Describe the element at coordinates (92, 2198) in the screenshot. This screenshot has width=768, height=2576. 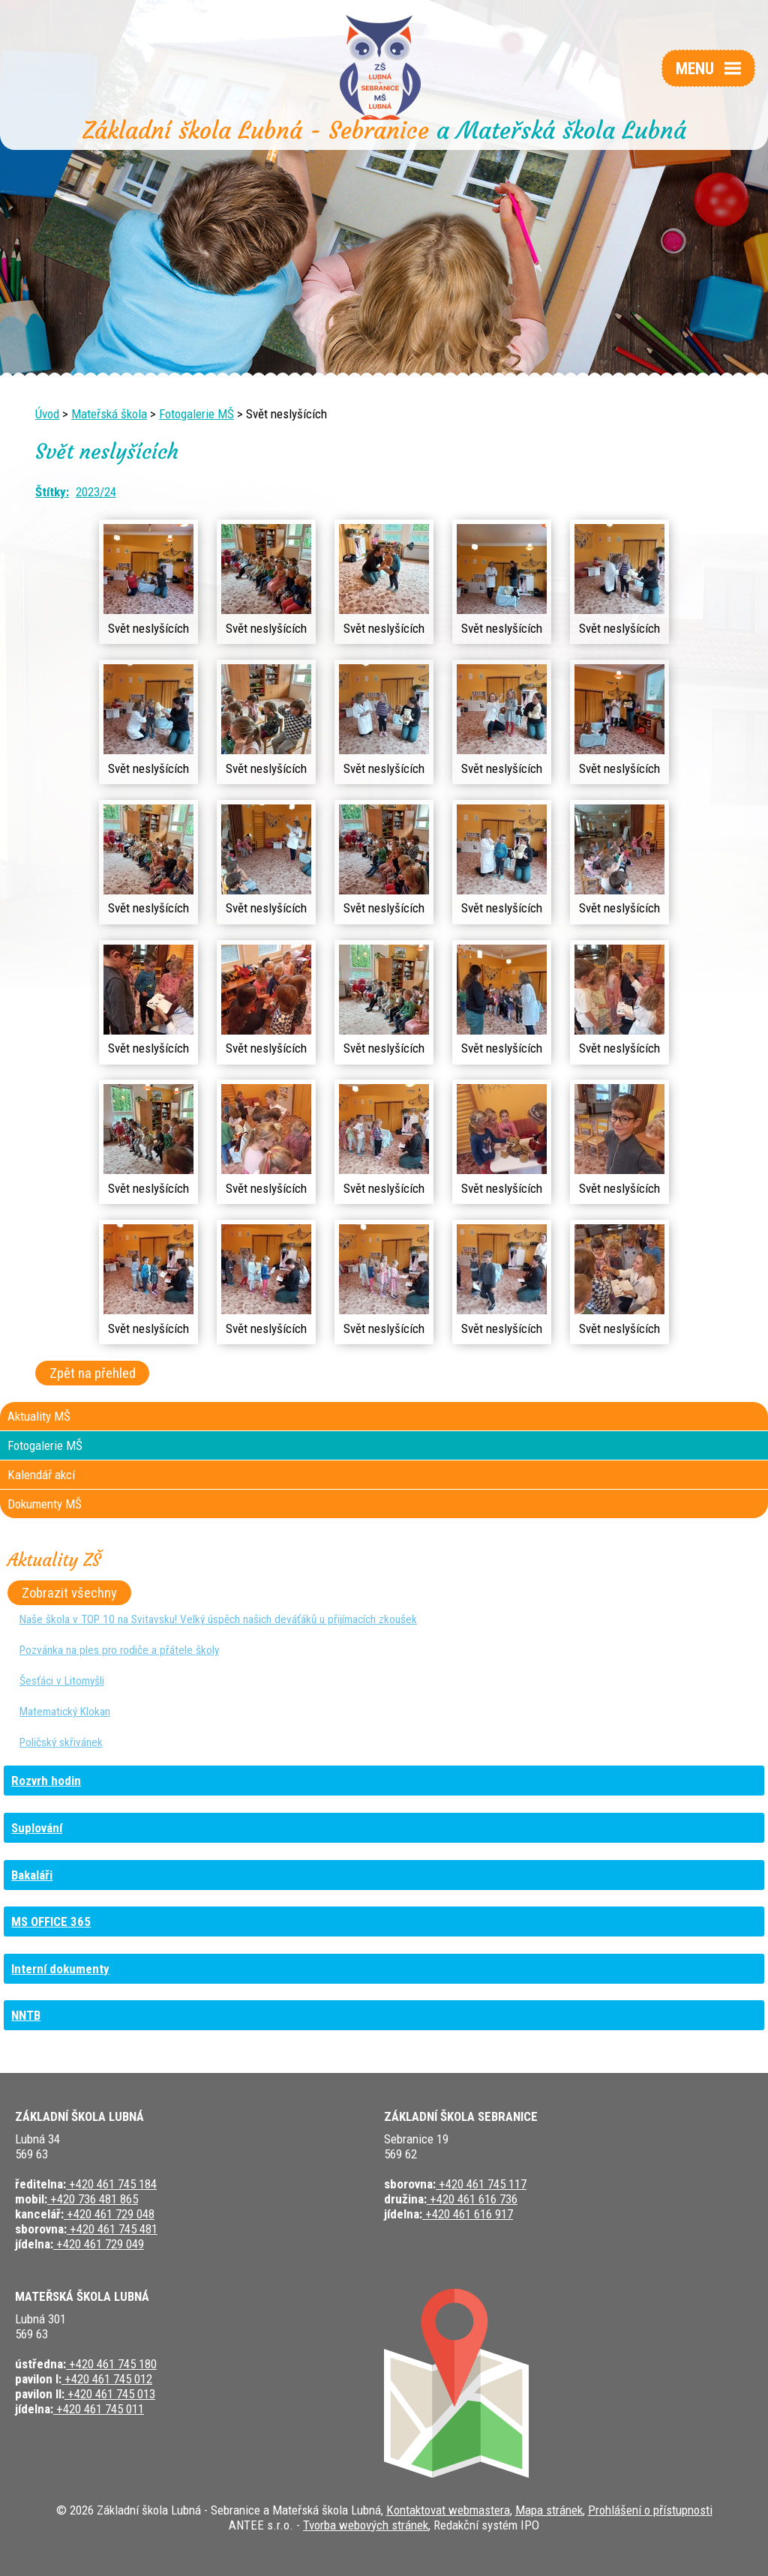
I see `+420 736 481 865` at that location.